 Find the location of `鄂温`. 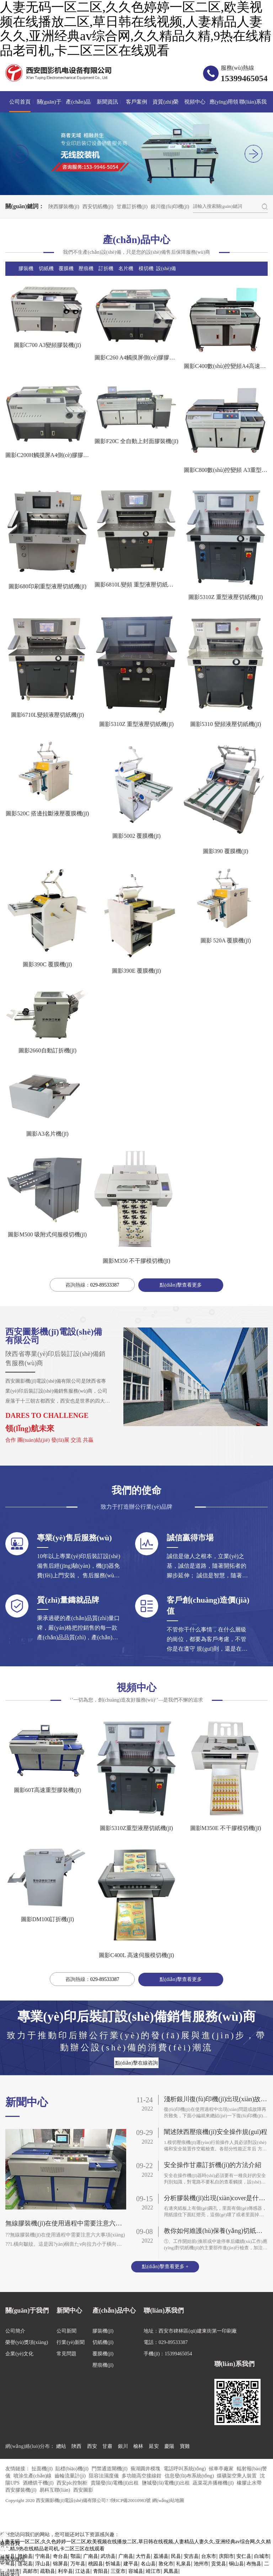

鄂温 is located at coordinates (75, 2557).